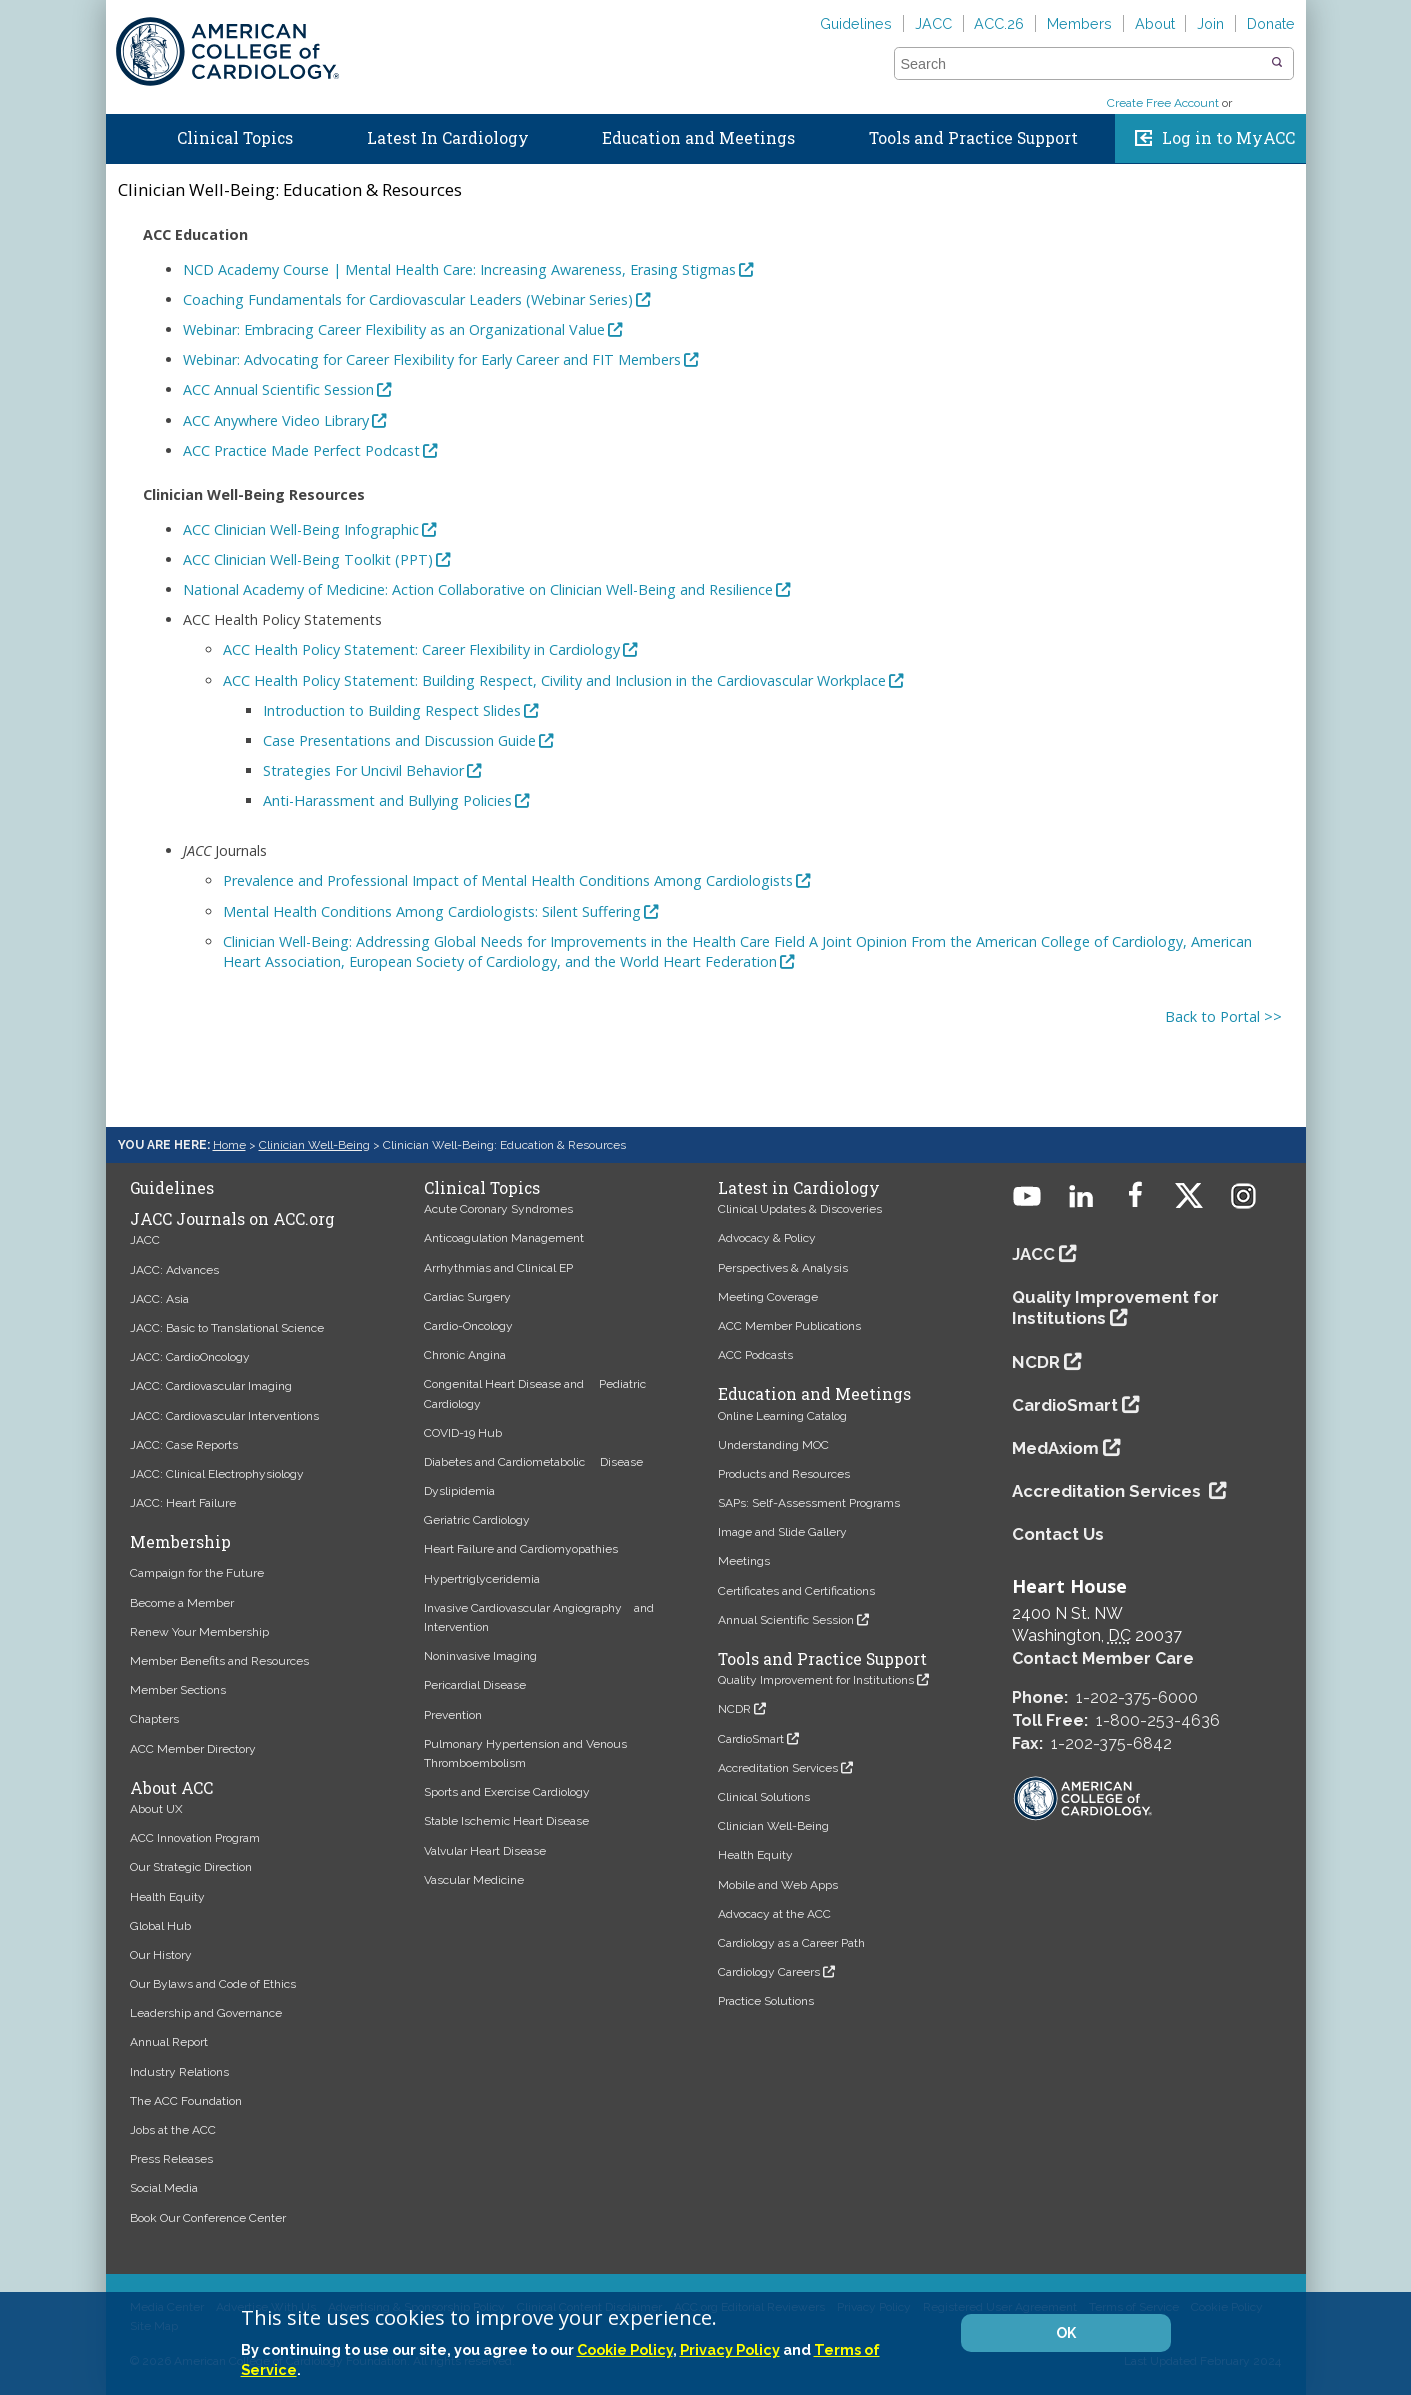  What do you see at coordinates (1155, 23) in the screenshot?
I see `About` at bounding box center [1155, 23].